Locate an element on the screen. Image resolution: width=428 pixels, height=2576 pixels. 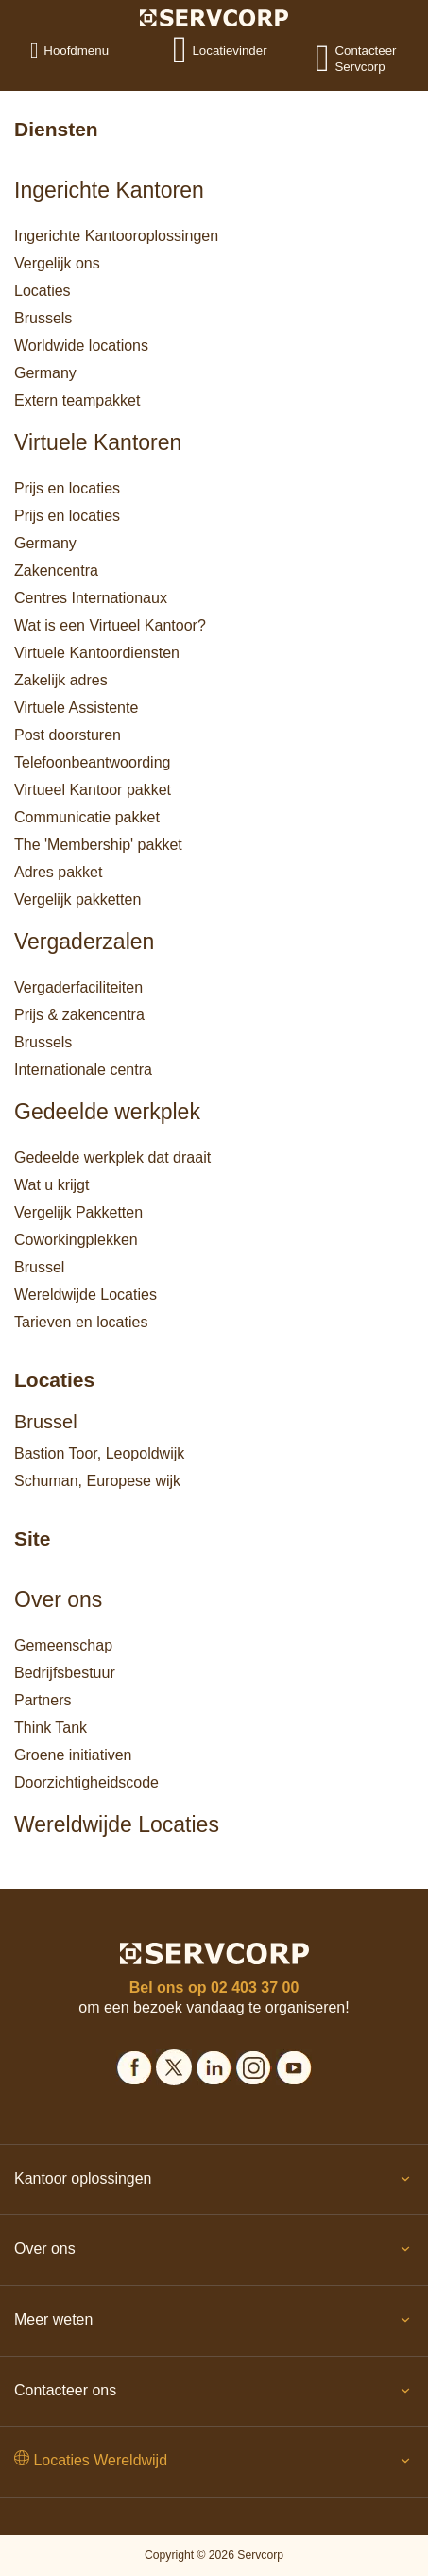
Meer weten is located at coordinates (214, 2323).